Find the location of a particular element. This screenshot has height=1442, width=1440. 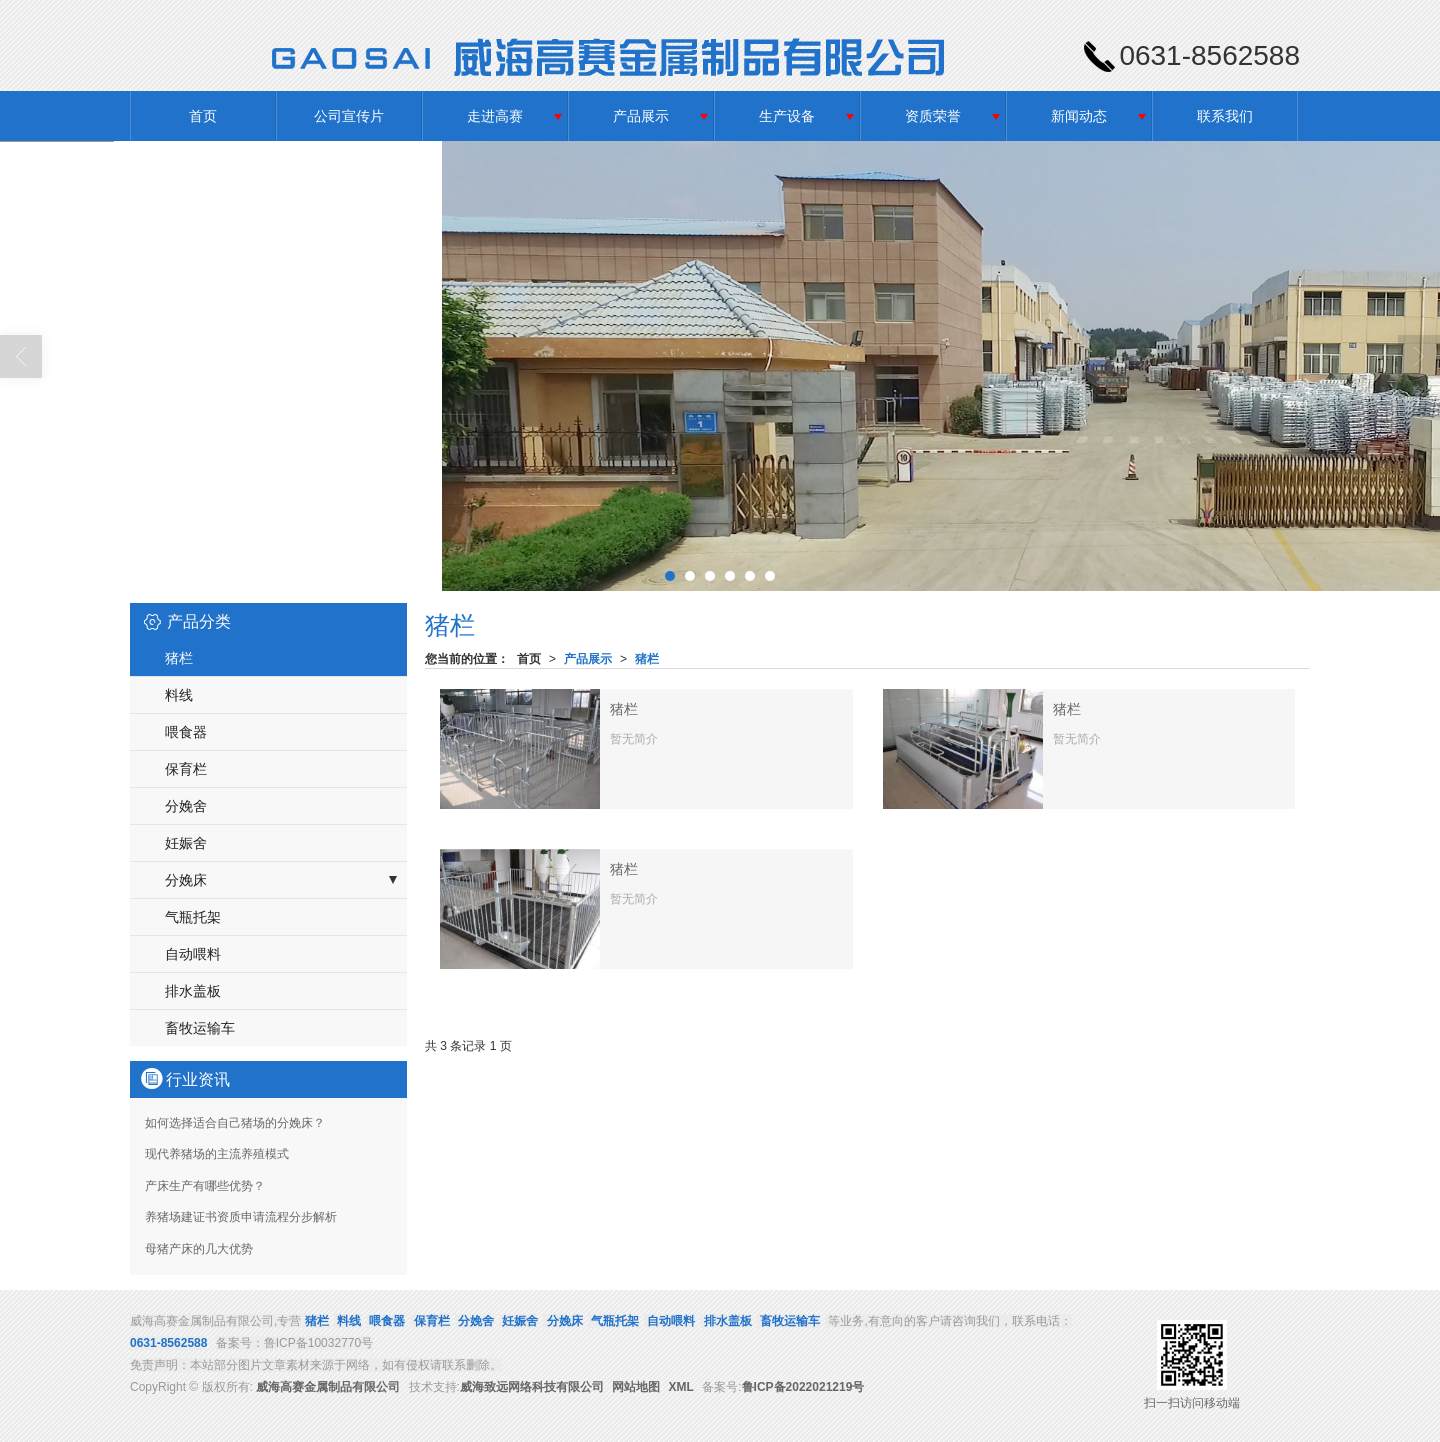

气瓶托架 is located at coordinates (193, 917).